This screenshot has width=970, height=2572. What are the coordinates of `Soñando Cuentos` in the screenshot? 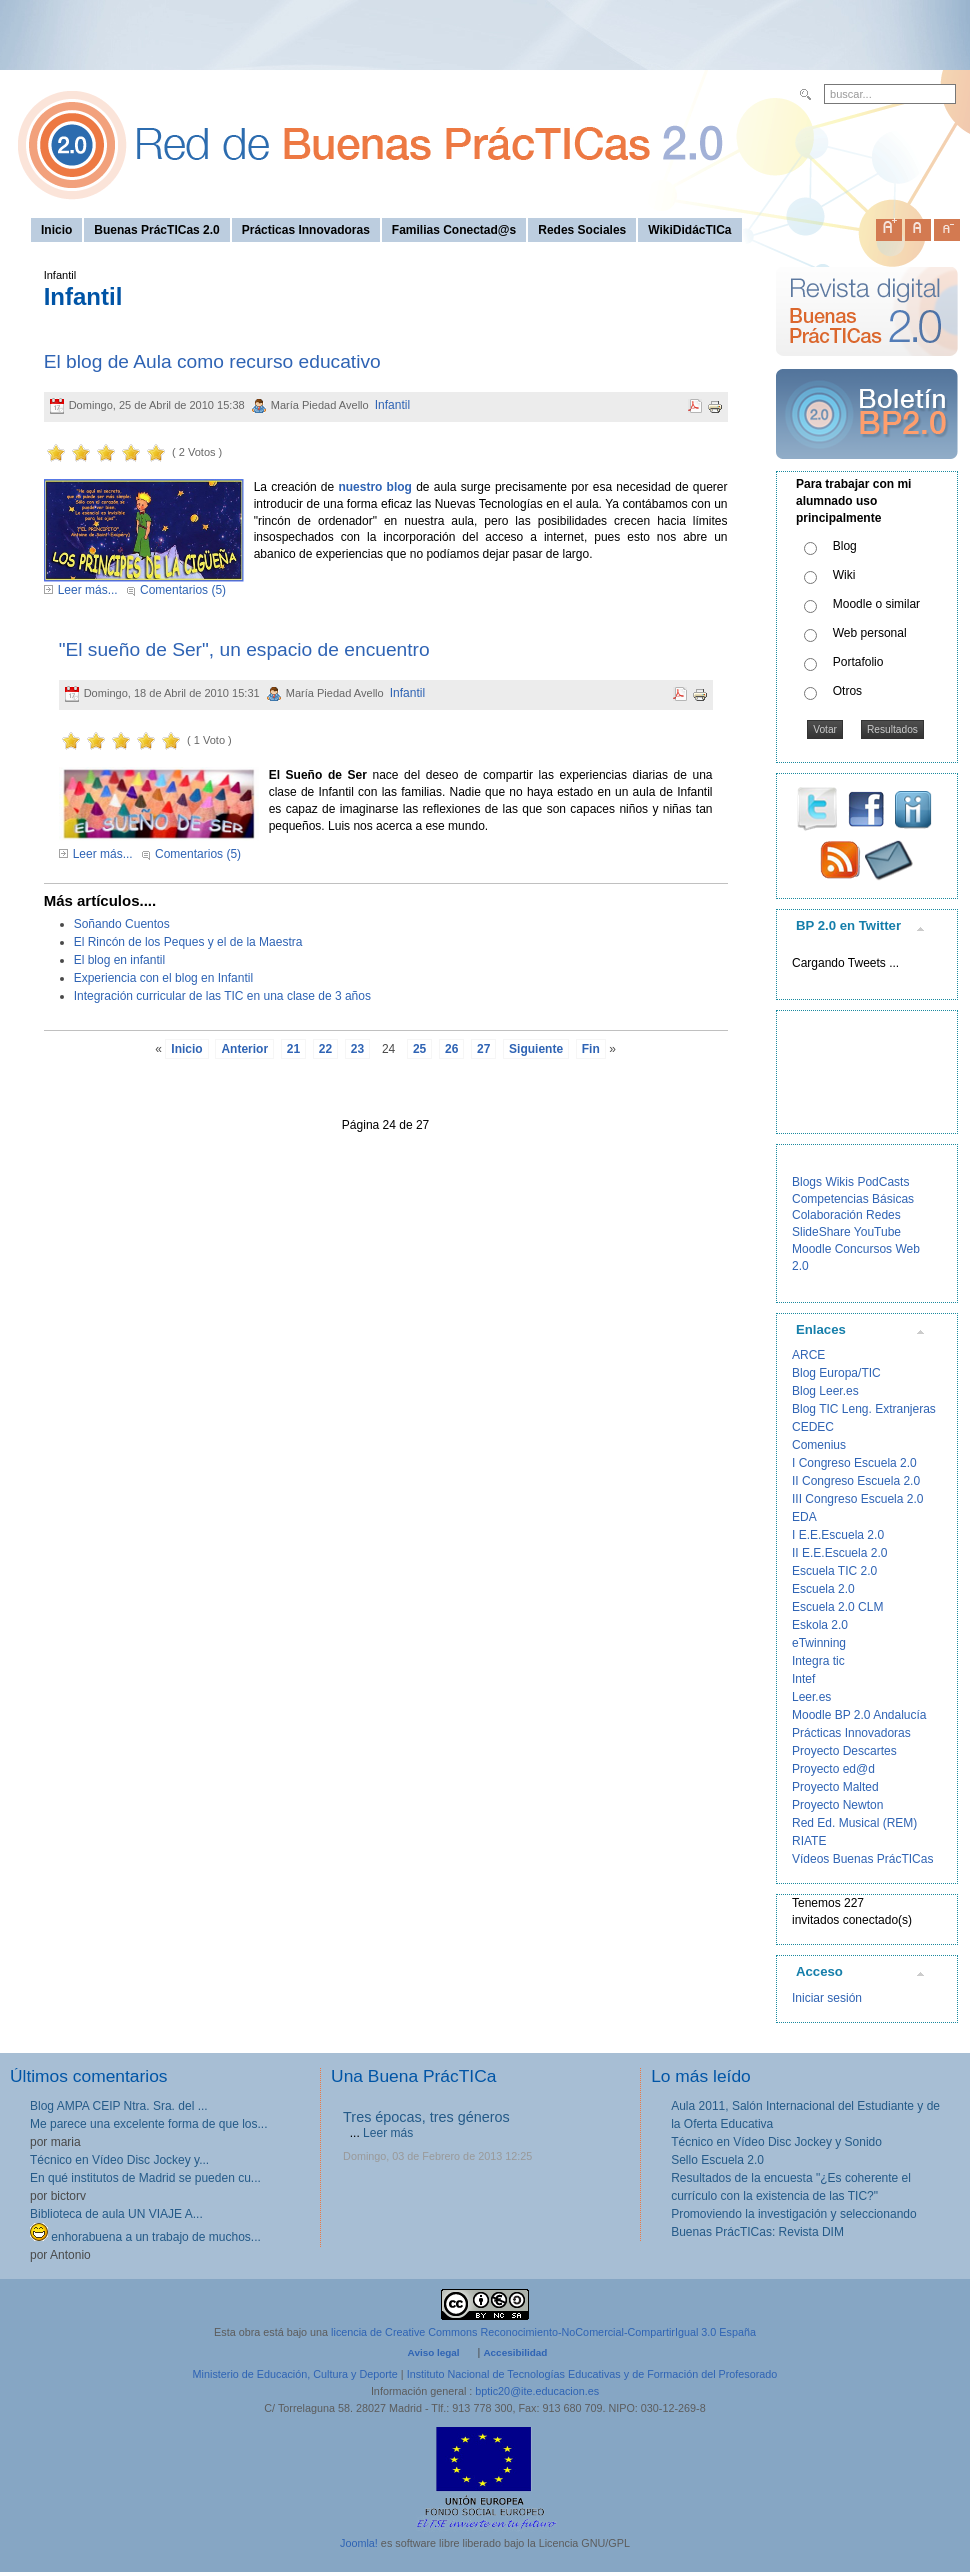 It's located at (122, 924).